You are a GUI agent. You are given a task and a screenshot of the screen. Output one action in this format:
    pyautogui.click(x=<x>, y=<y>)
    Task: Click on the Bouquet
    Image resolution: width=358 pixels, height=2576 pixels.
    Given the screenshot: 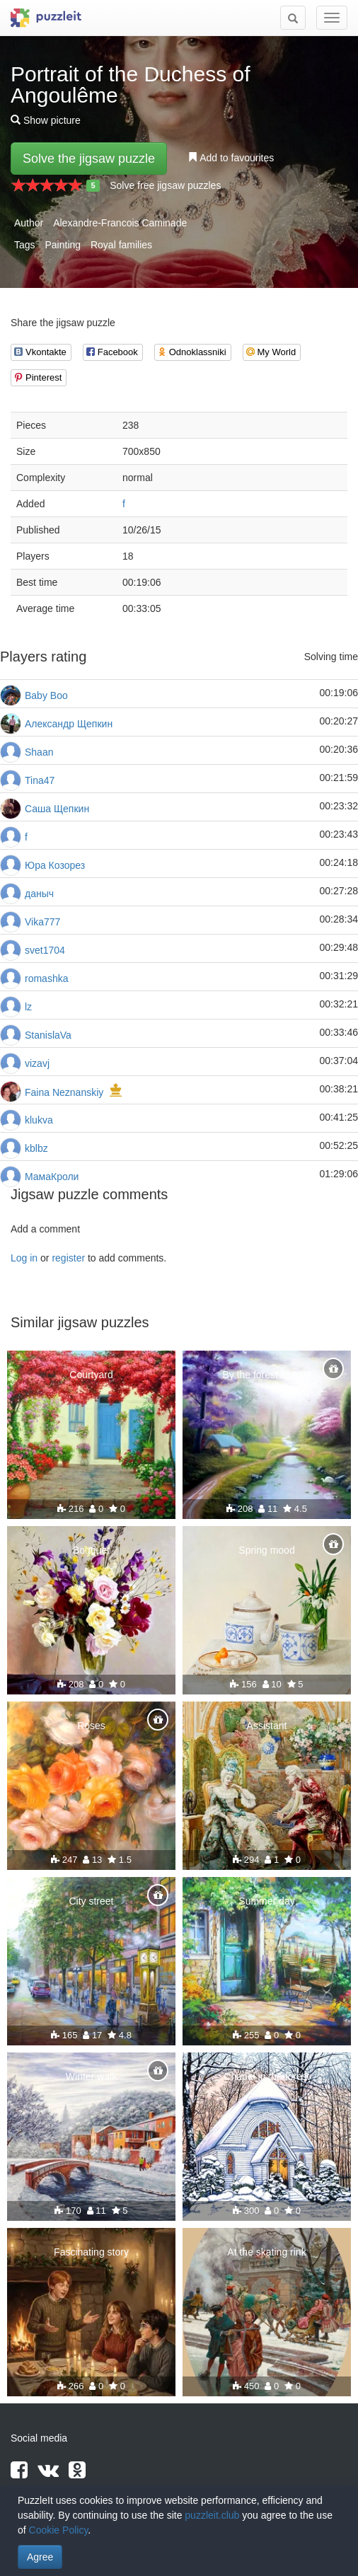 What is the action you would take?
    pyautogui.click(x=91, y=1550)
    